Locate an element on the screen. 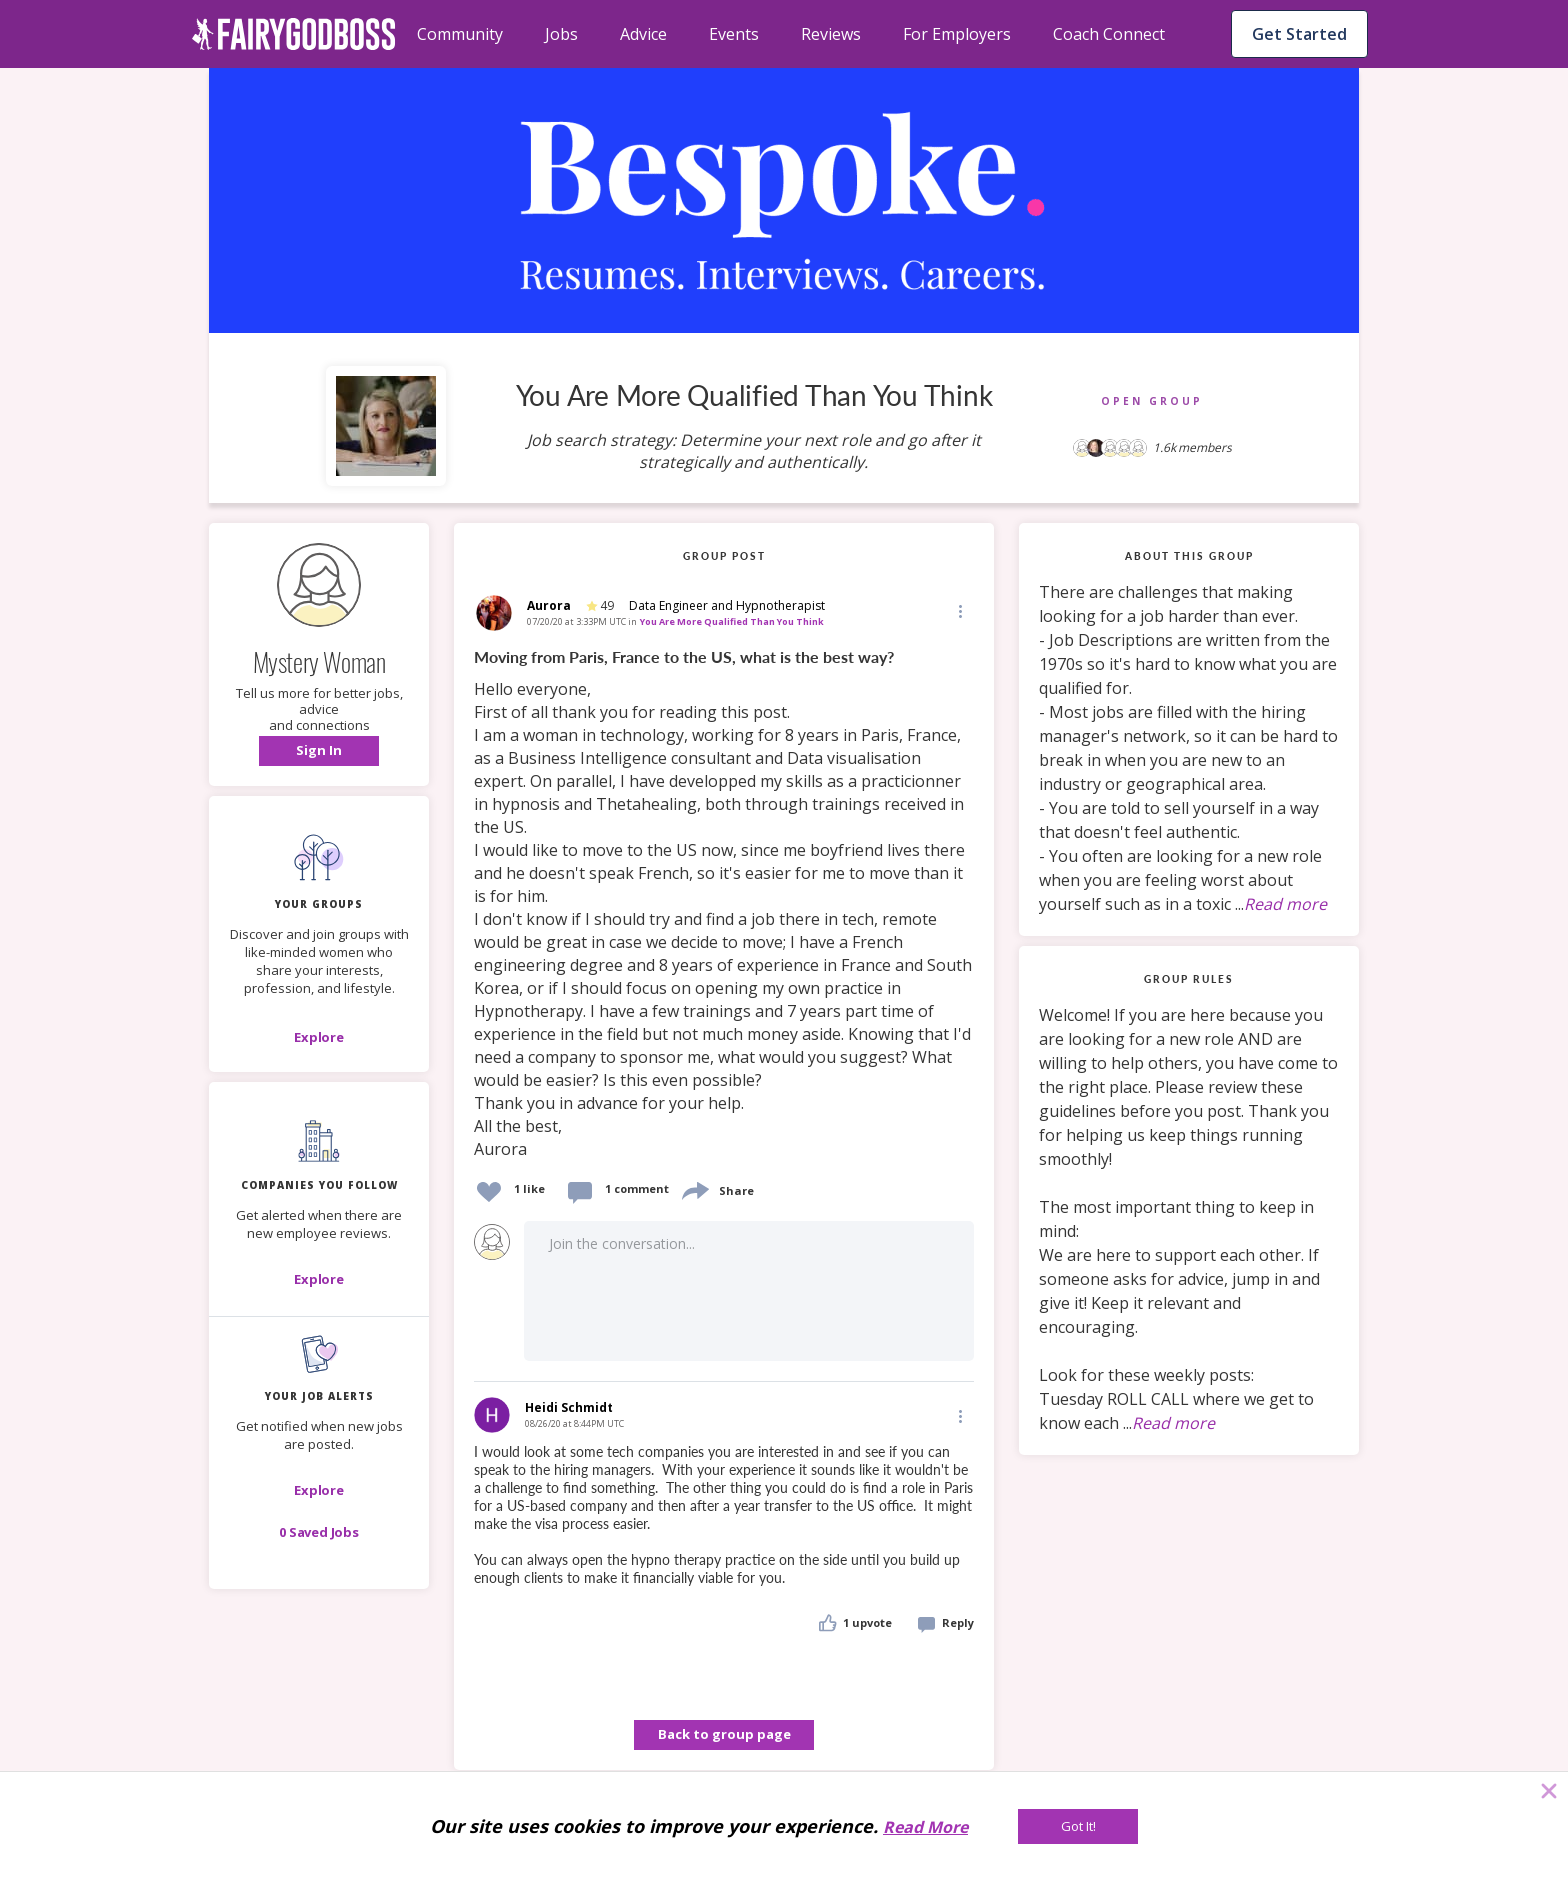  Advice is located at coordinates (643, 34).